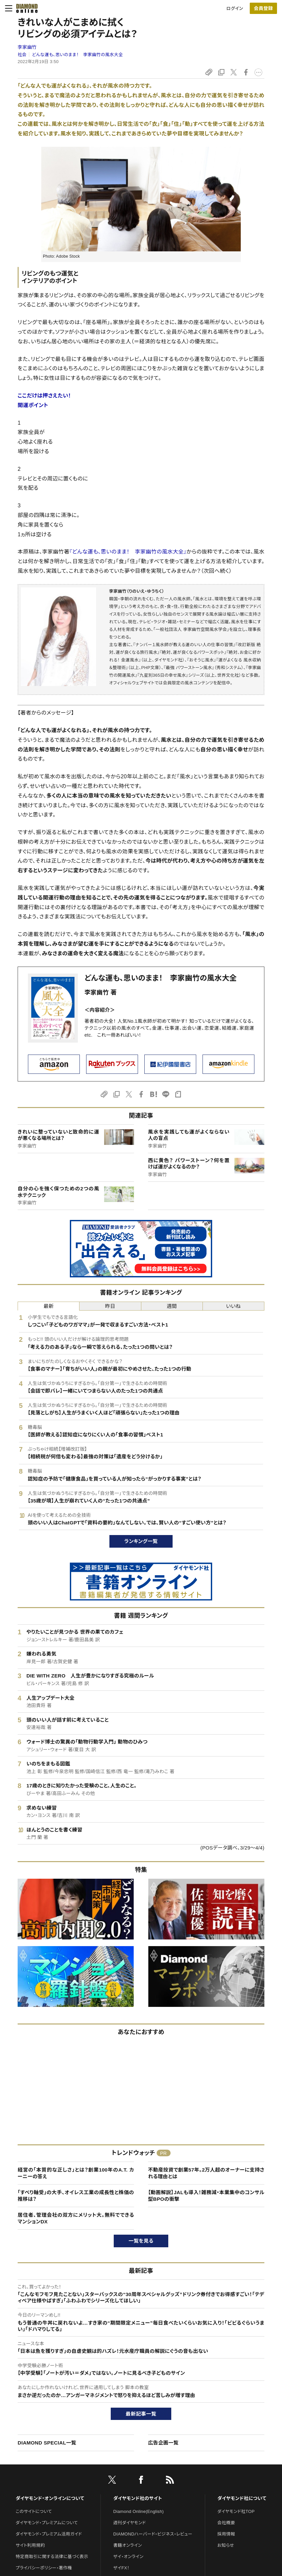 The image size is (282, 2576). Describe the element at coordinates (49, 1306) in the screenshot. I see `最新` at that location.